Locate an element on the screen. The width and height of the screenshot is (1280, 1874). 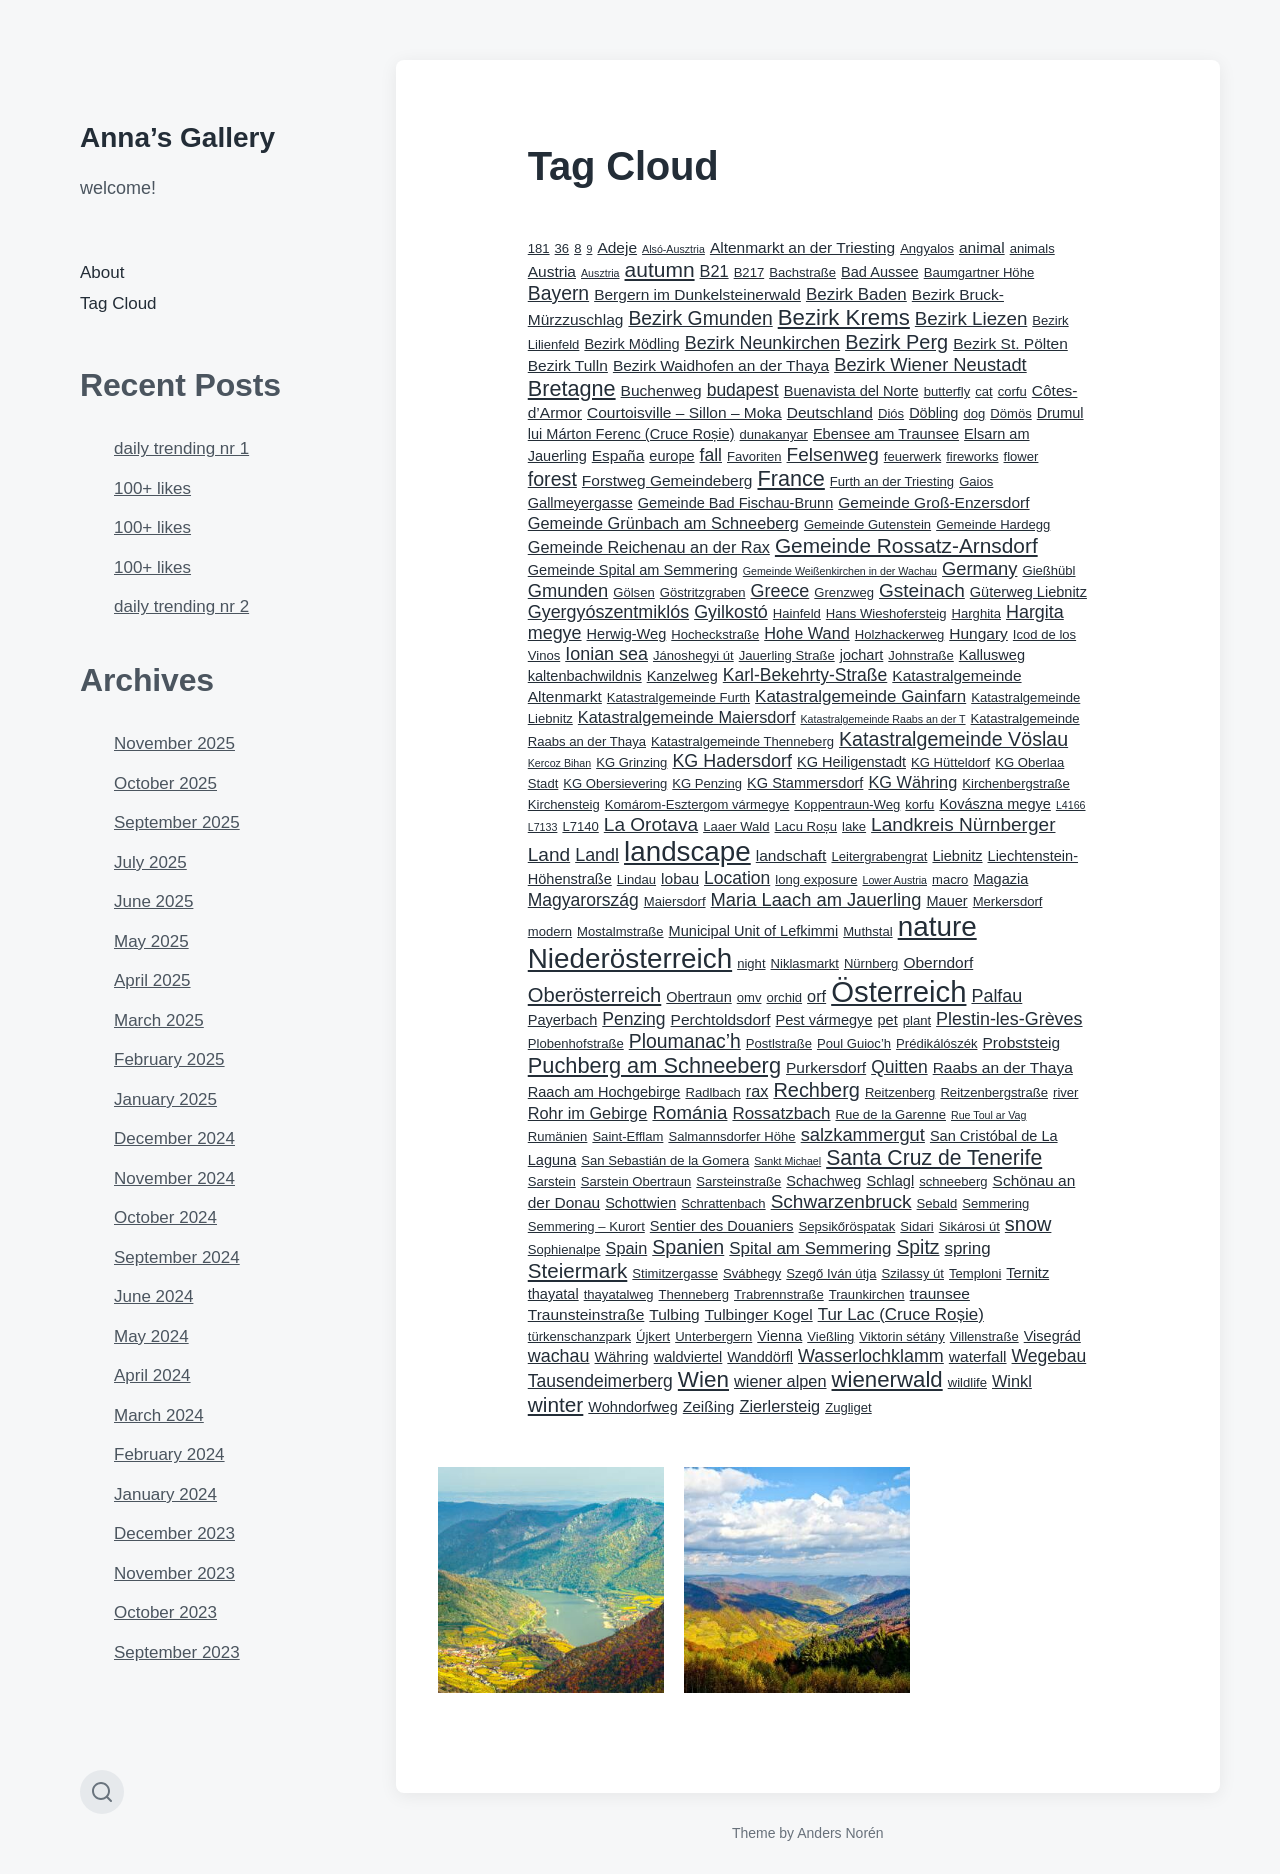
Germany is located at coordinates (979, 568).